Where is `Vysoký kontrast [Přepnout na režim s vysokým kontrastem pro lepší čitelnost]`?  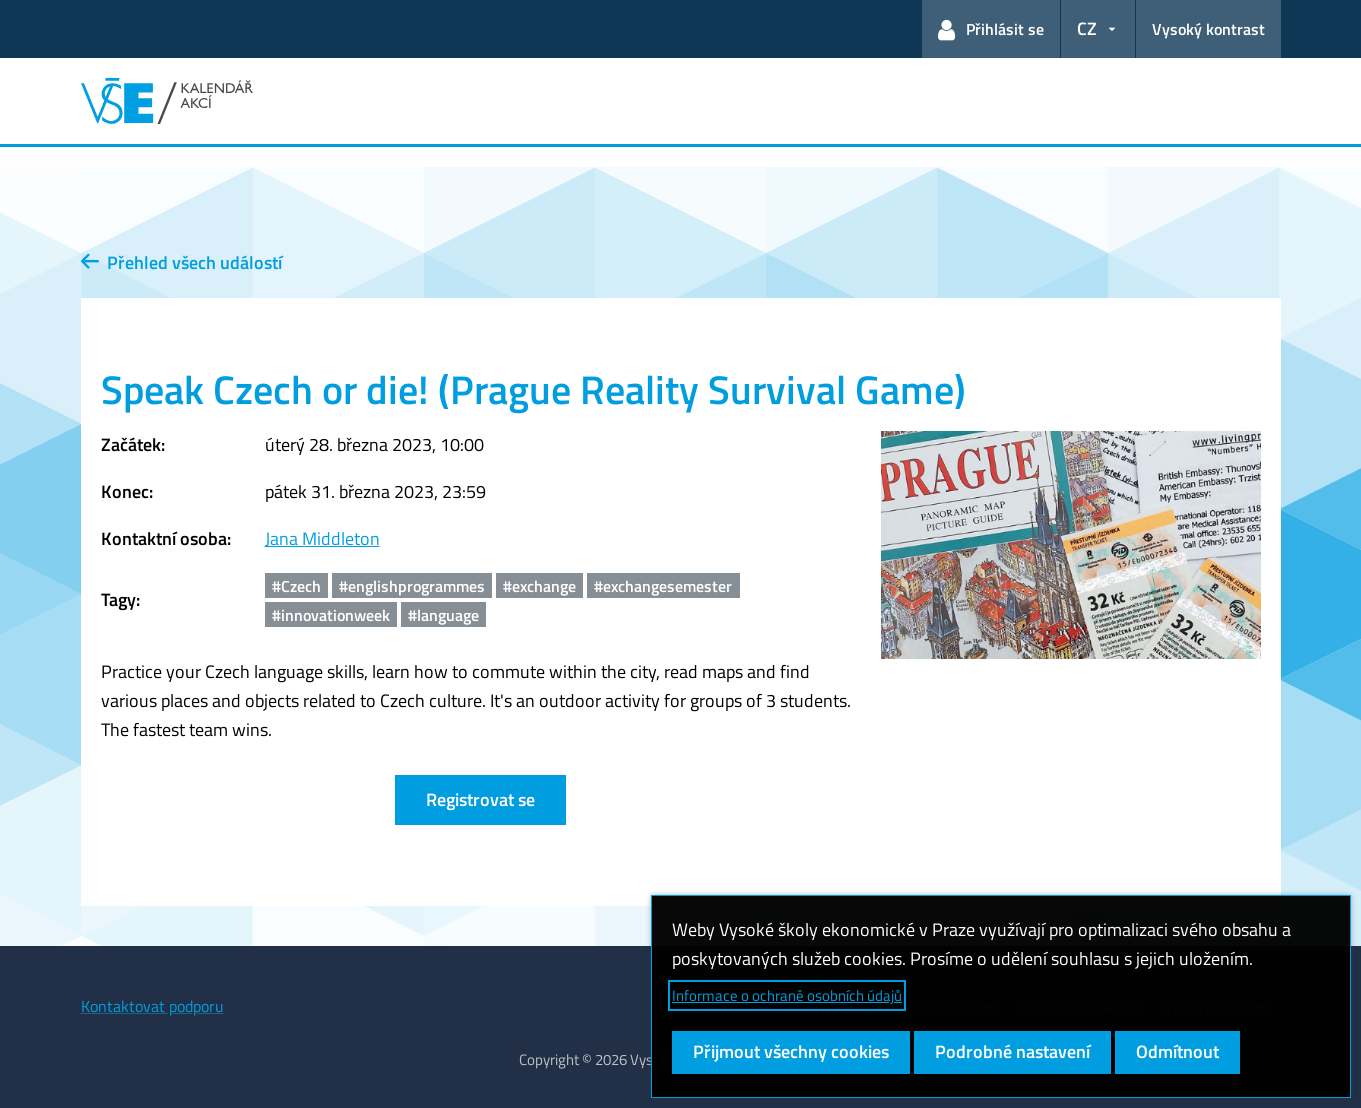 Vysoký kontrast [Přepnout na režim s vysokým kontrastem pro lepší čitelnost] is located at coordinates (1208, 29).